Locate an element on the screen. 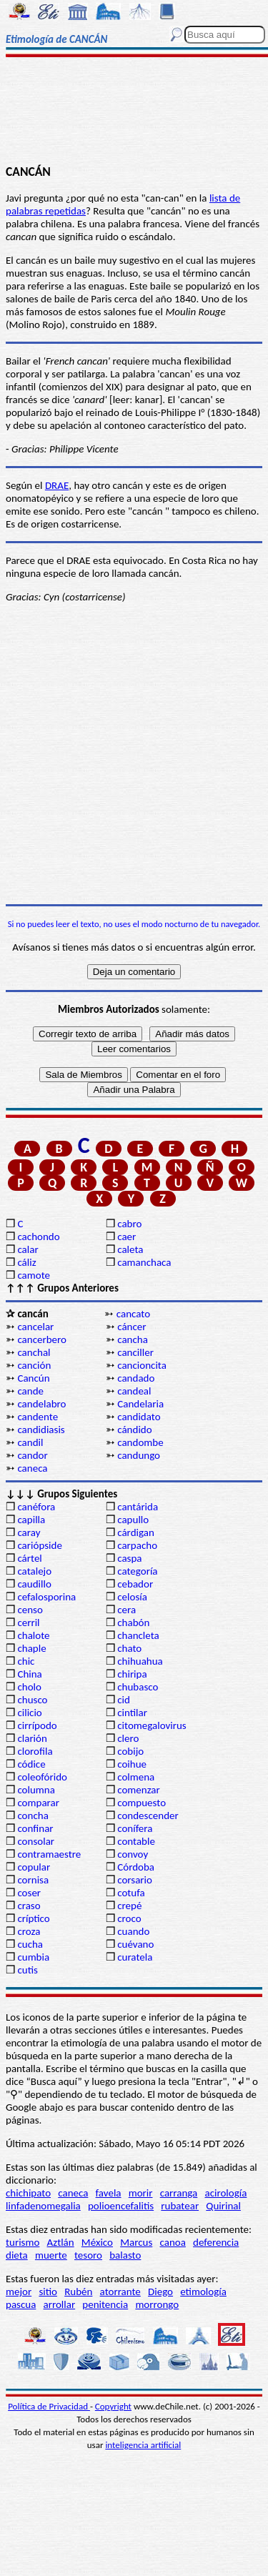  Candelaria is located at coordinates (140, 1403).